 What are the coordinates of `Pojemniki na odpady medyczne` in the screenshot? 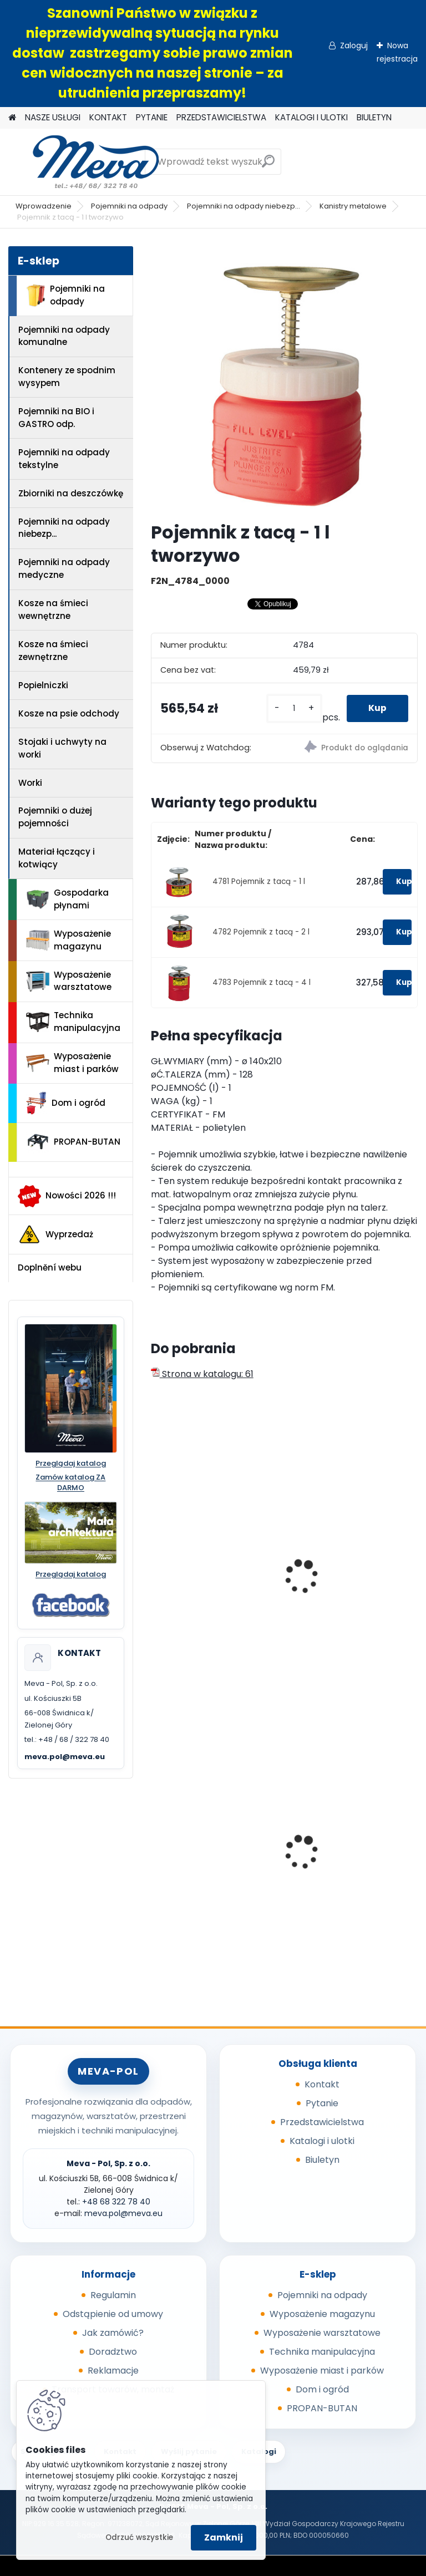 It's located at (64, 568).